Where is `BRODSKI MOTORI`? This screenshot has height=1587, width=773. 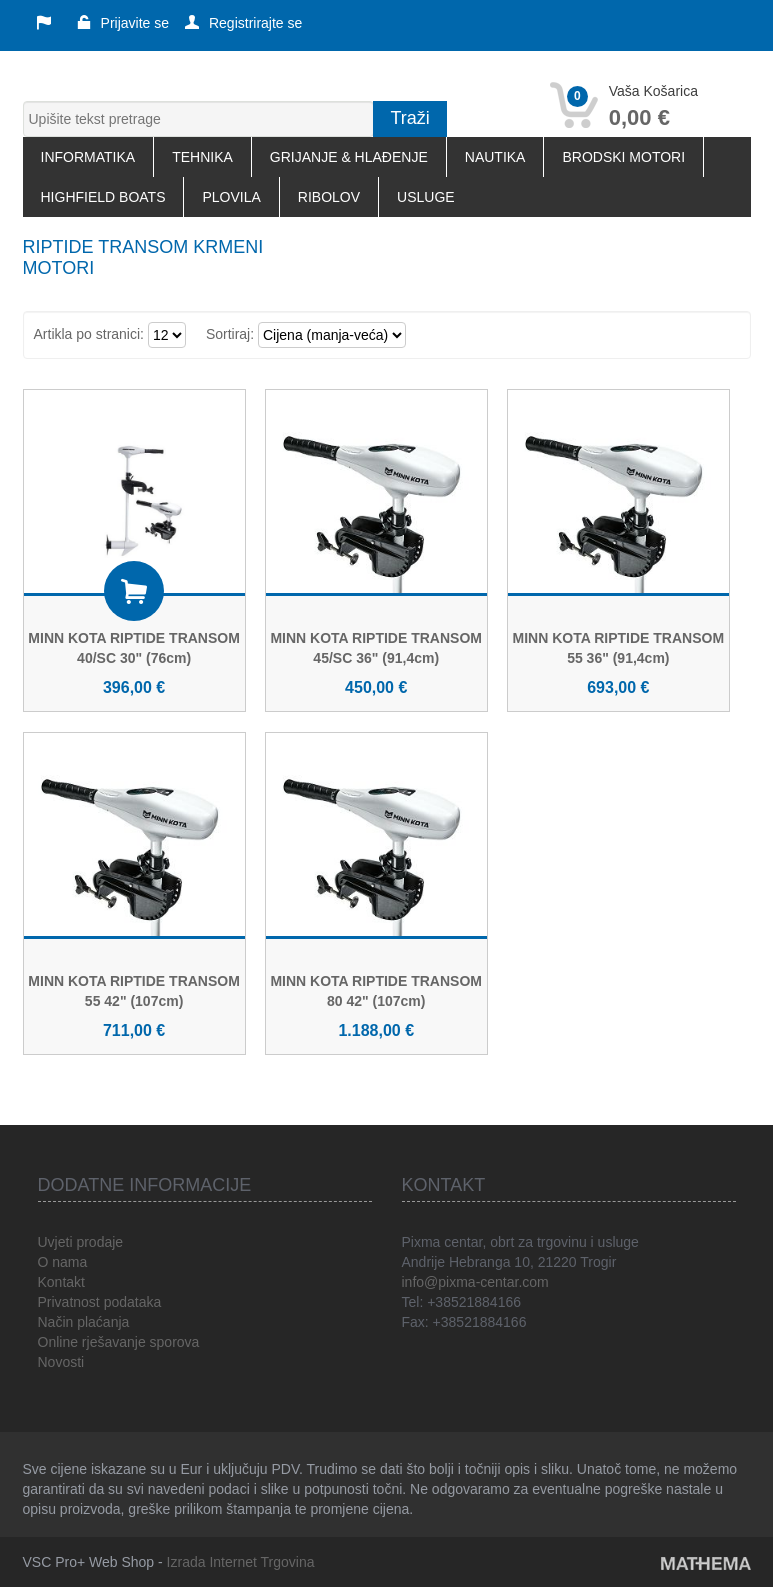 BRODSKI MOTORI is located at coordinates (623, 157).